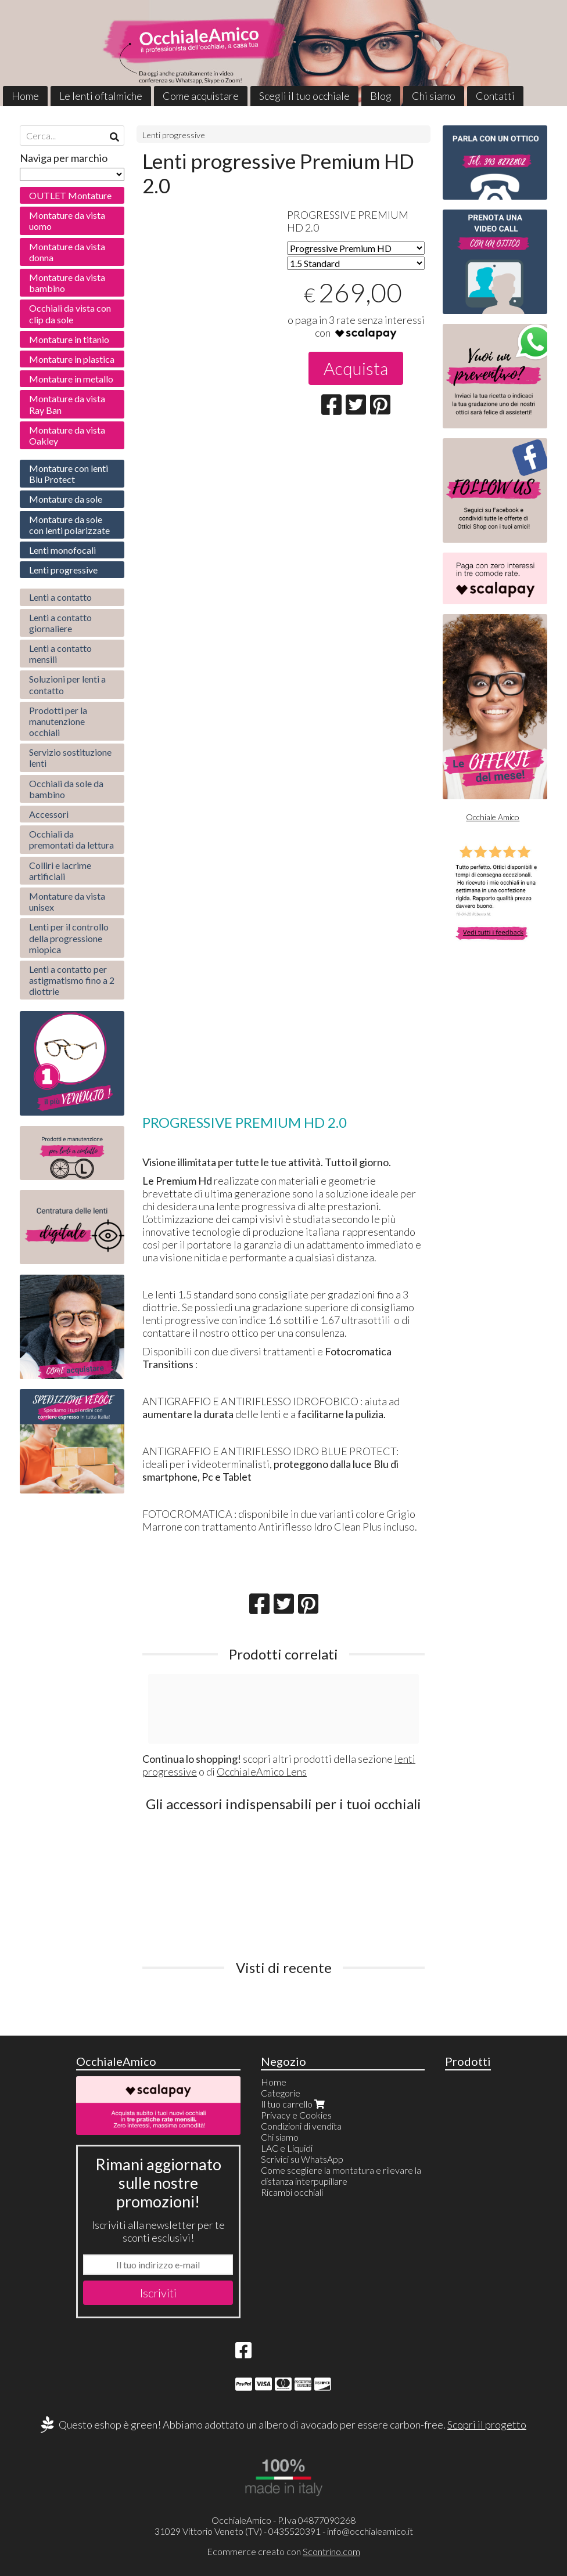 The image size is (567, 2576). I want to click on Come scegliere la montatura e rilevare la distanza interpupillare, so click(341, 2175).